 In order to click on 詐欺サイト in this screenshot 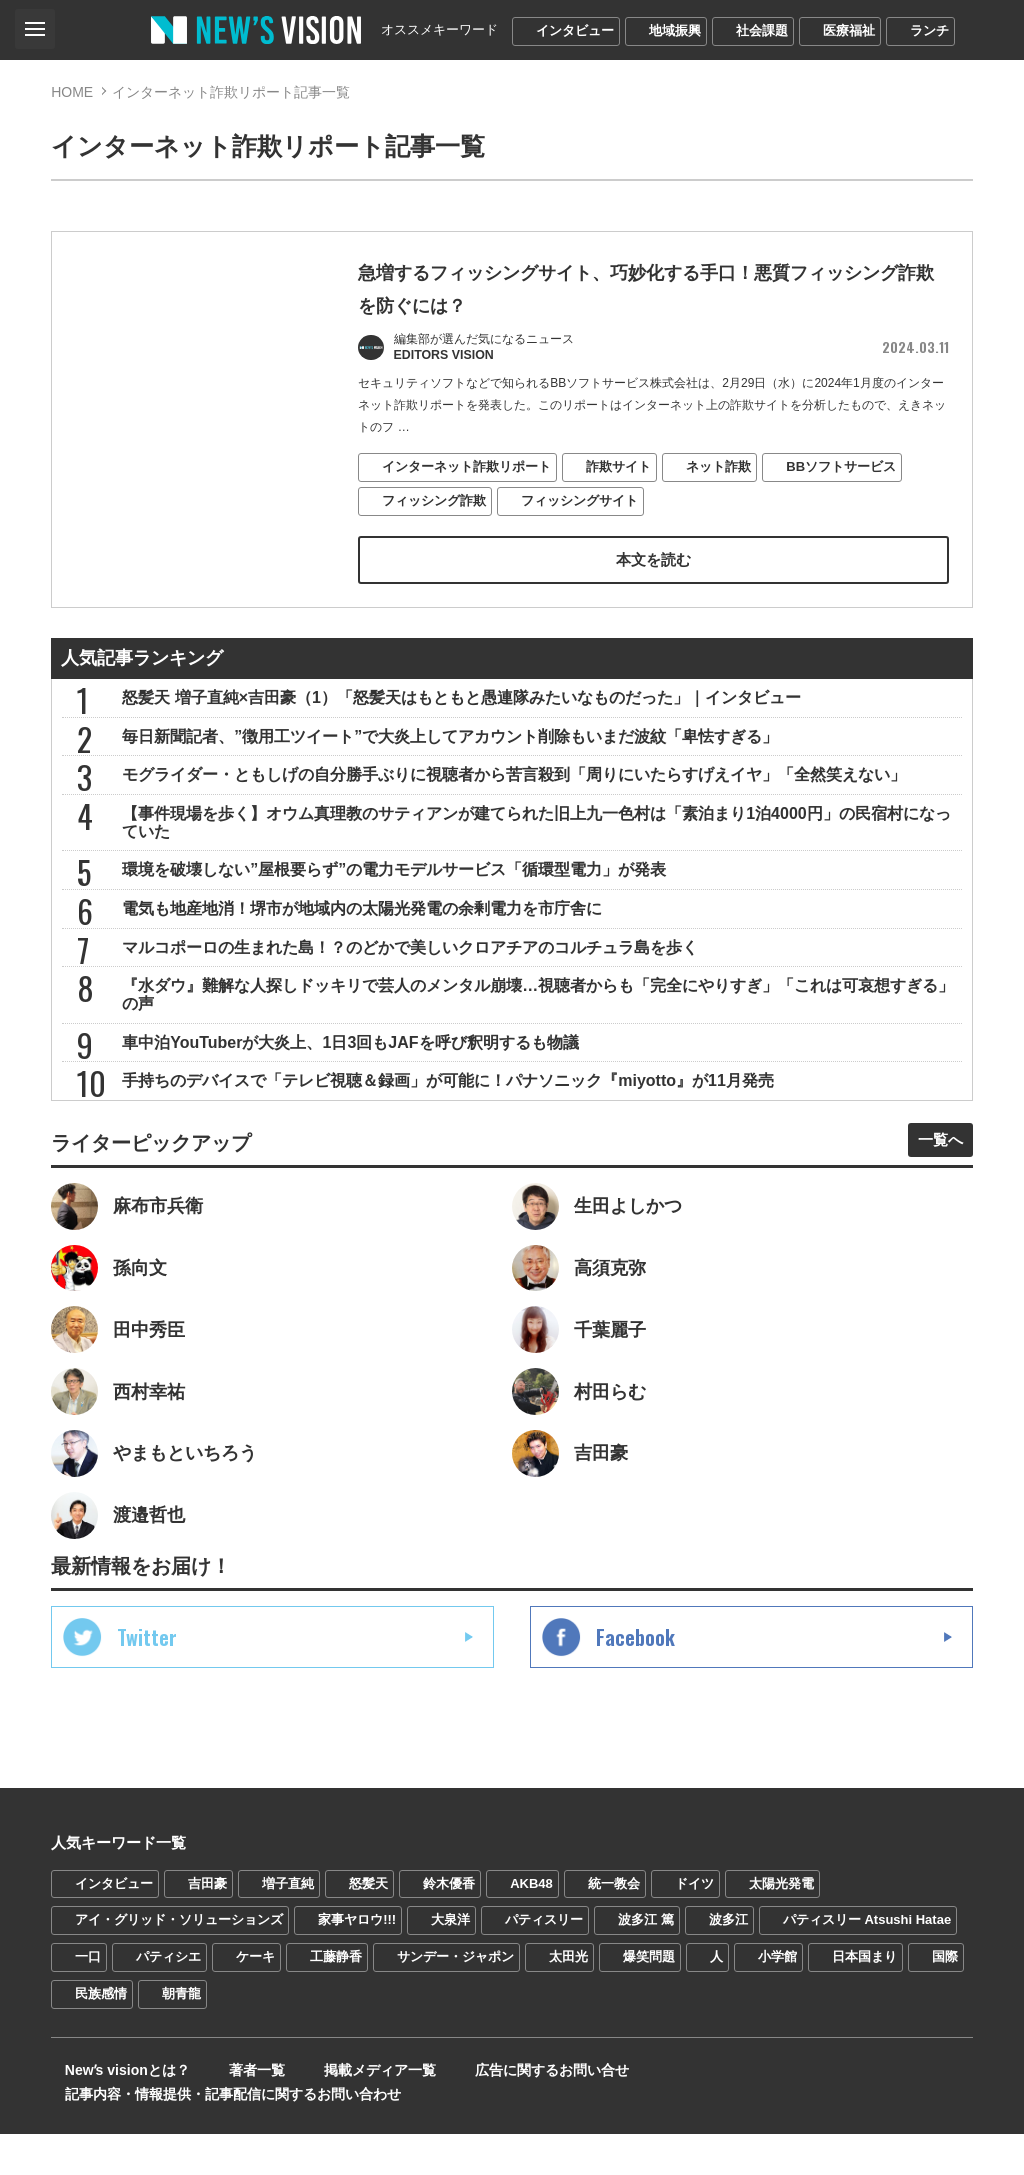, I will do `click(619, 472)`.